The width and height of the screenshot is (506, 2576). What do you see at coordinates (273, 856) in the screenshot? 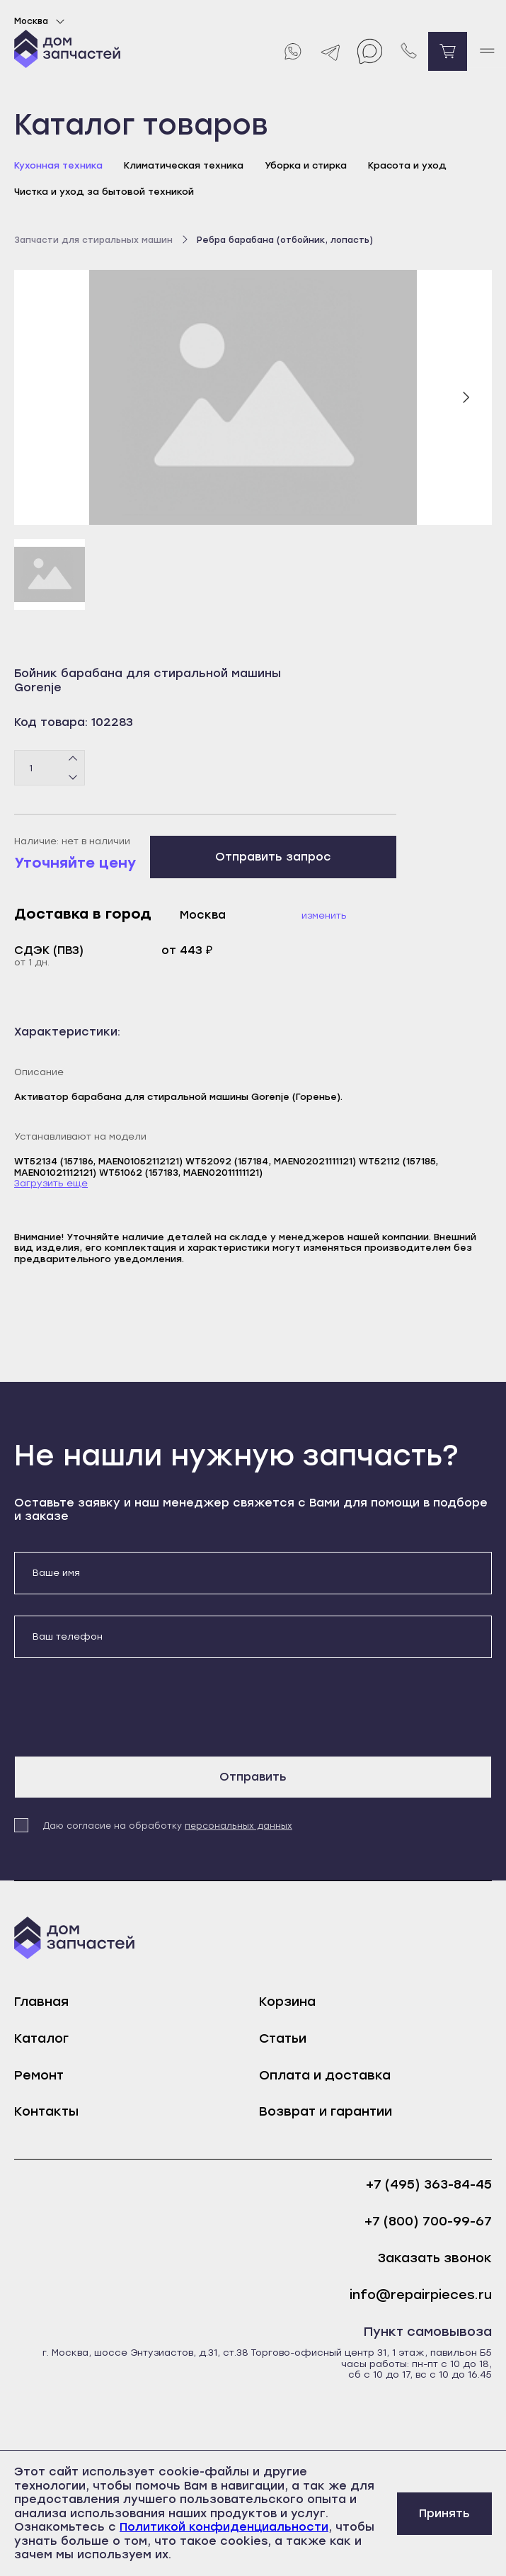
I see `Отправить запрос` at bounding box center [273, 856].